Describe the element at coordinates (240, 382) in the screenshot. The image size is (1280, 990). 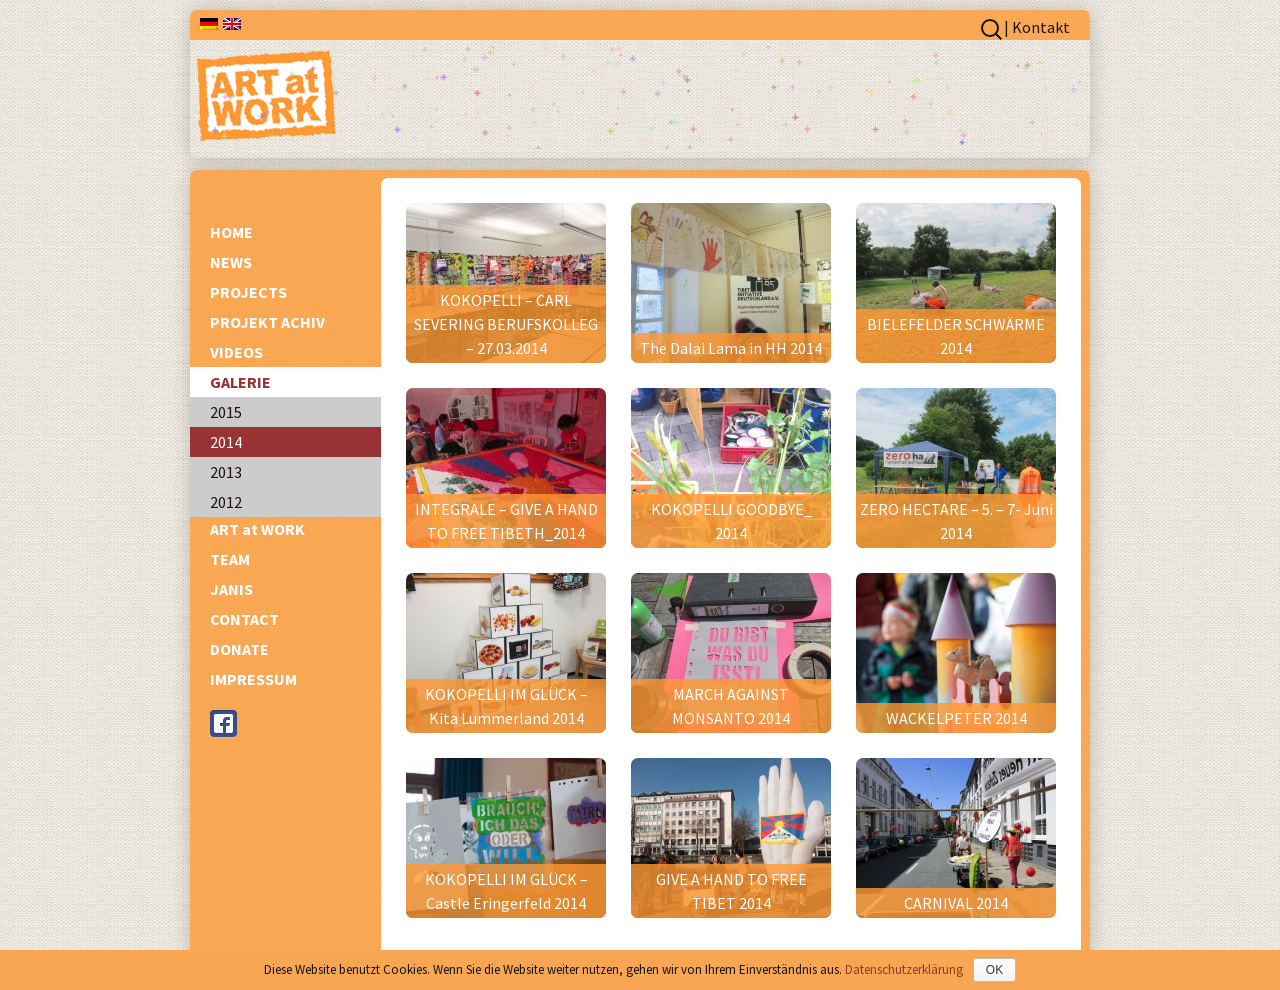
I see `GALERIE` at that location.